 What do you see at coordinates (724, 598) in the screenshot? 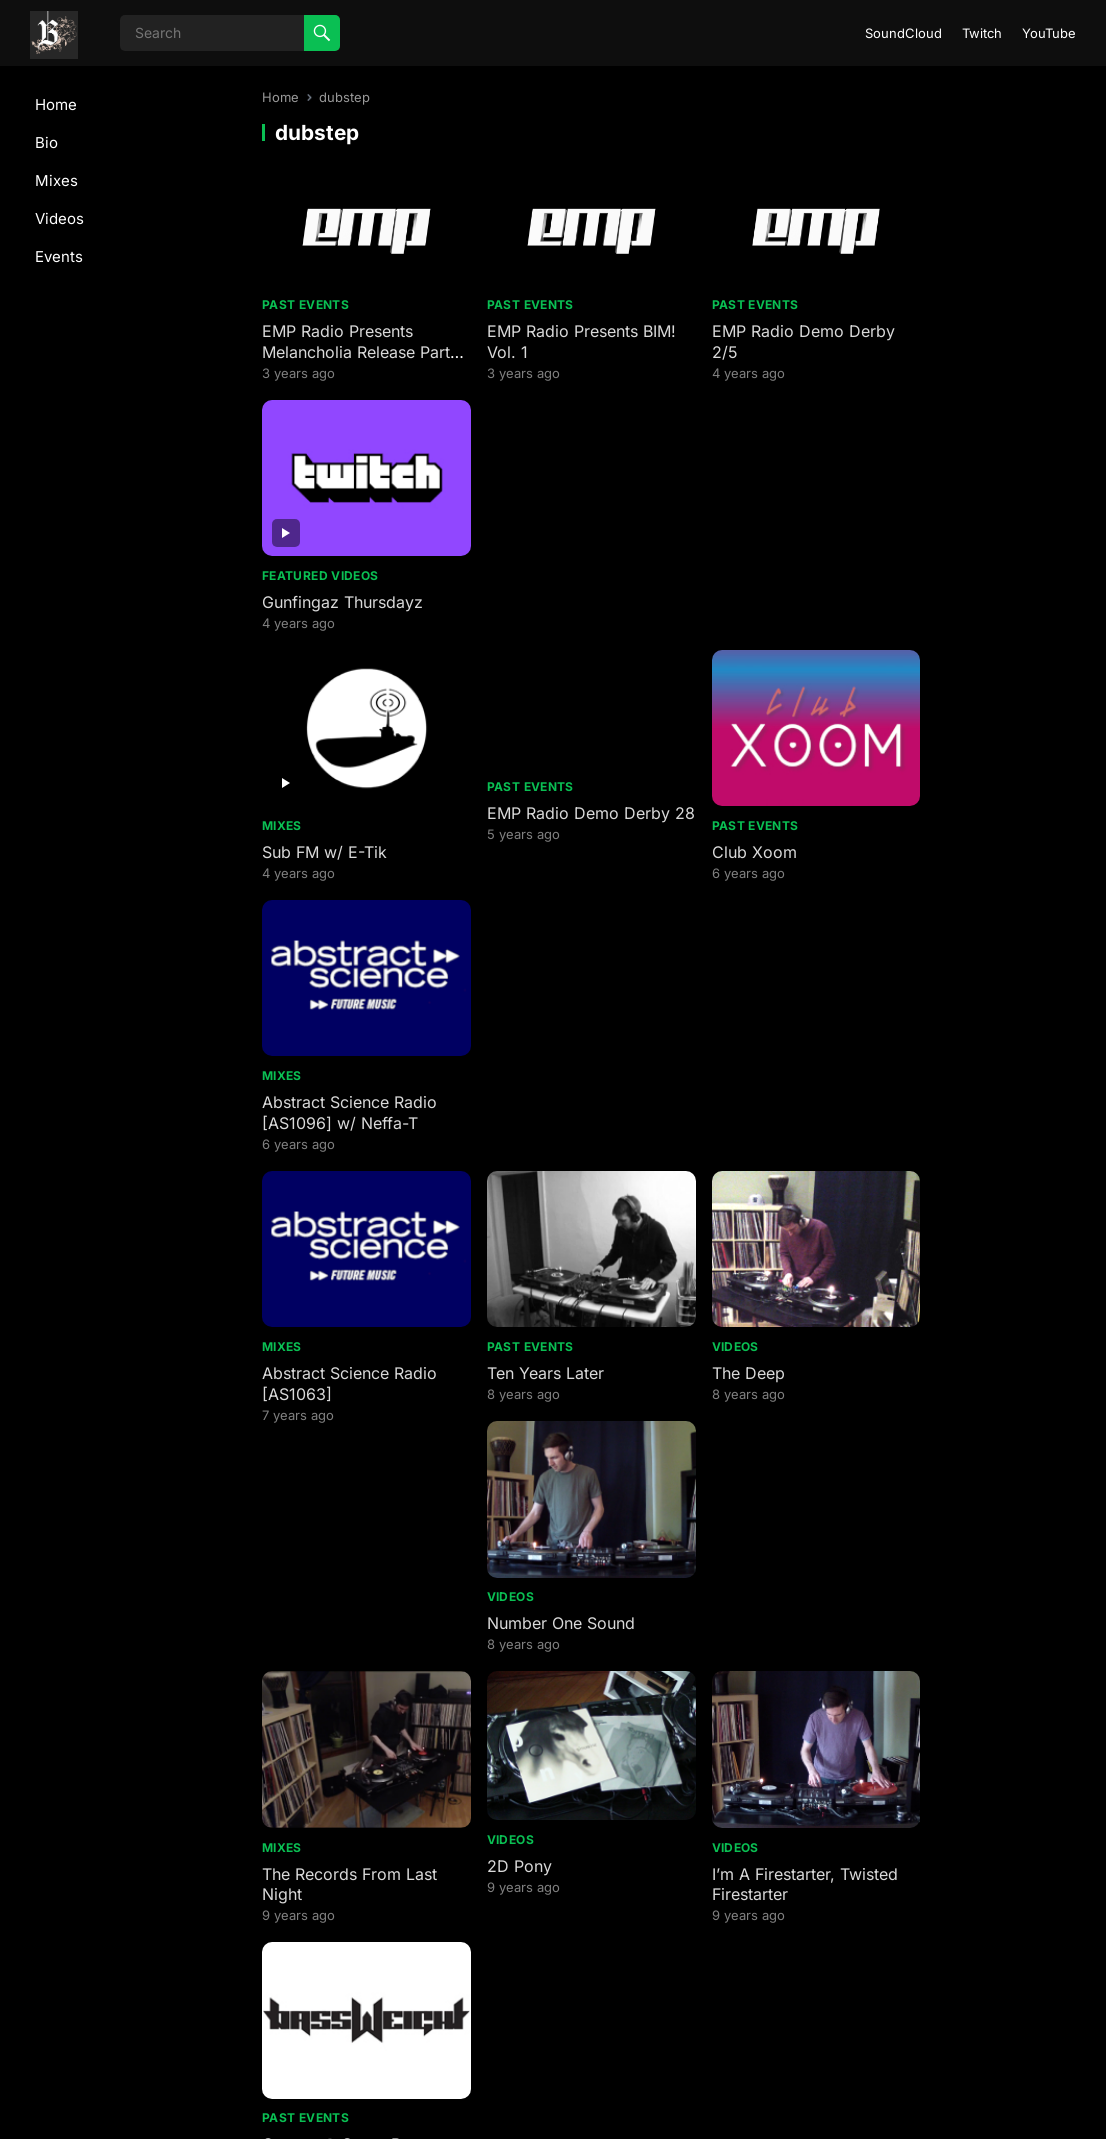
I see `Club Xoom` at bounding box center [724, 598].